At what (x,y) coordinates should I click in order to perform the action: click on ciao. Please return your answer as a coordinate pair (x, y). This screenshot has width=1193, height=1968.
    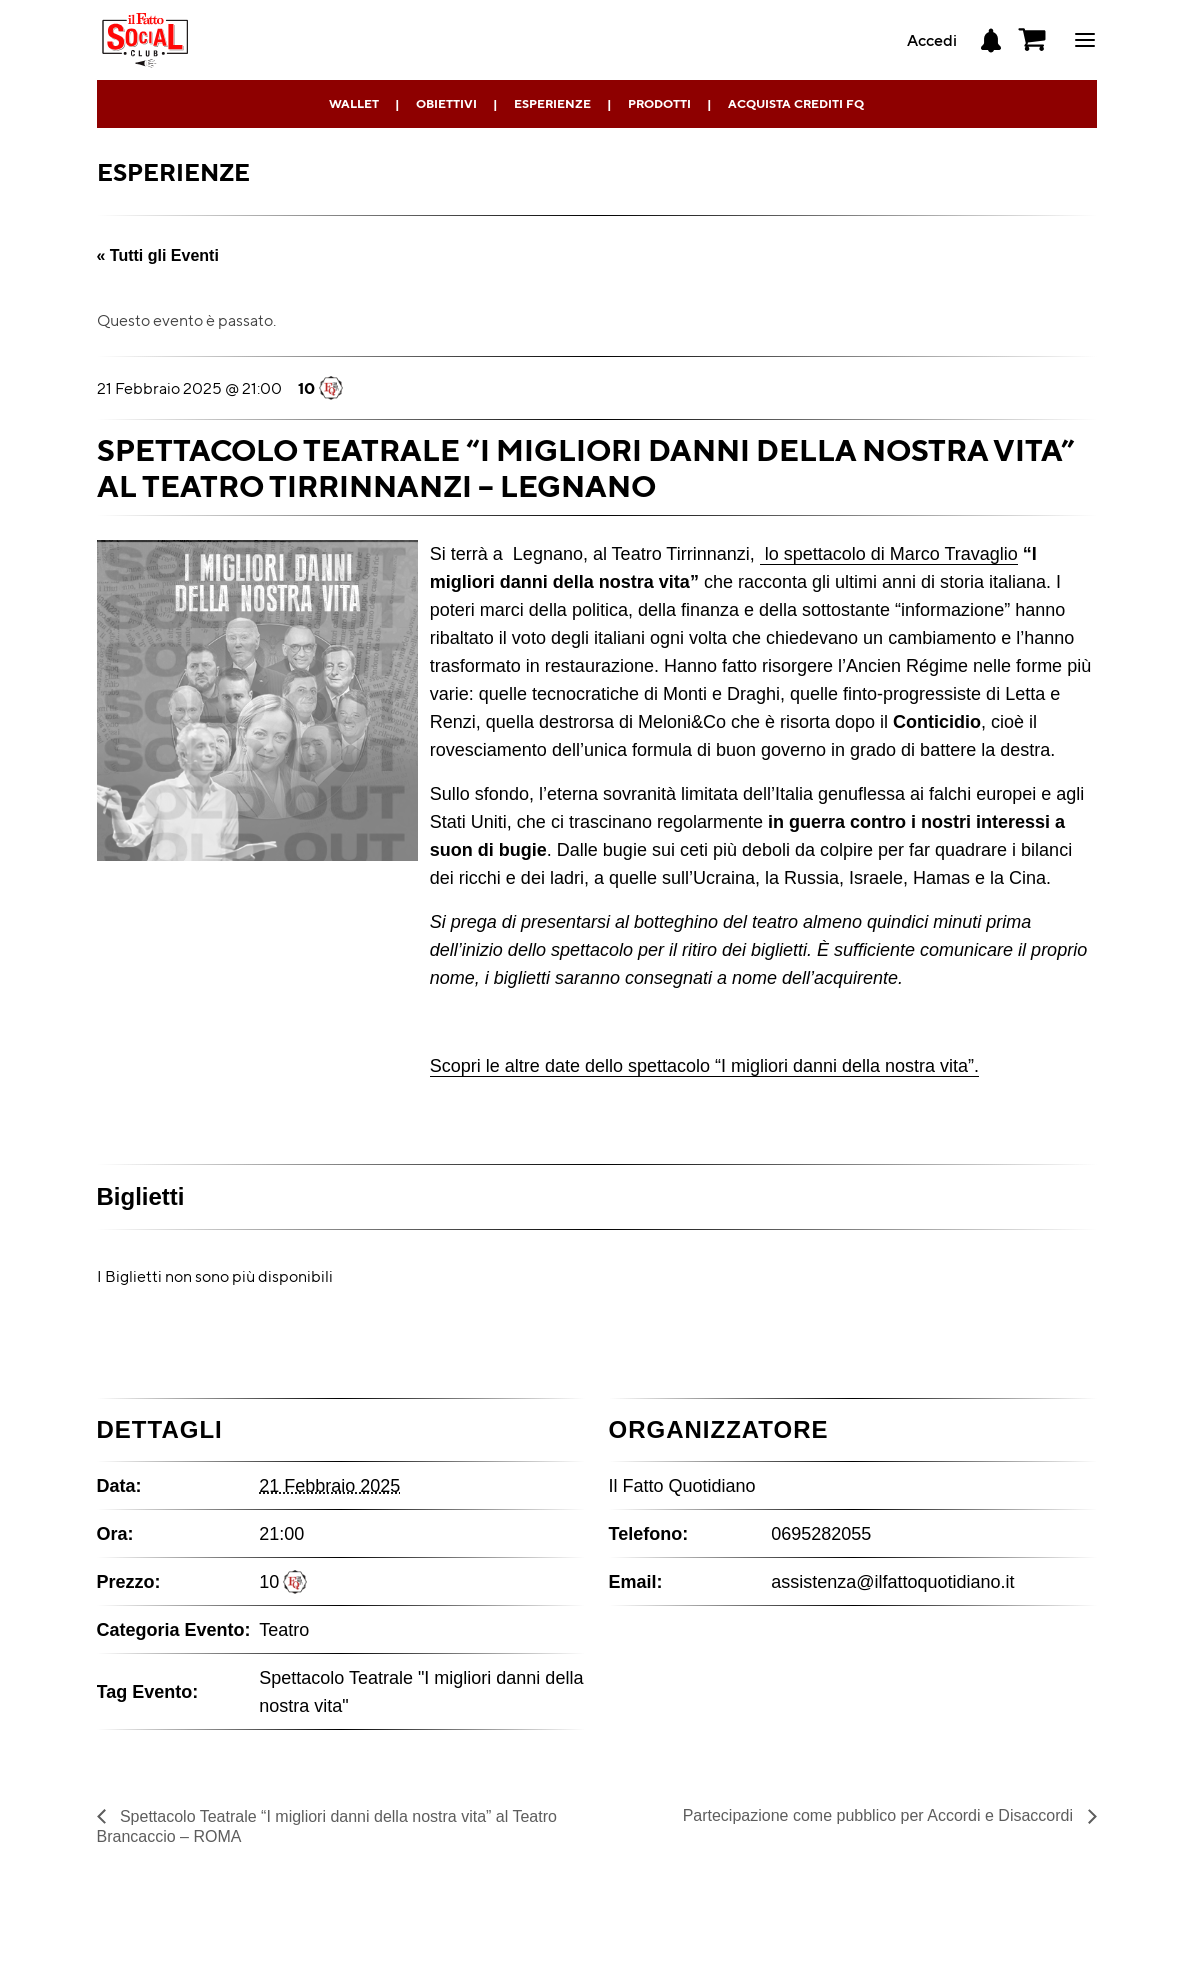
    Looking at the image, I should click on (1085, 40).